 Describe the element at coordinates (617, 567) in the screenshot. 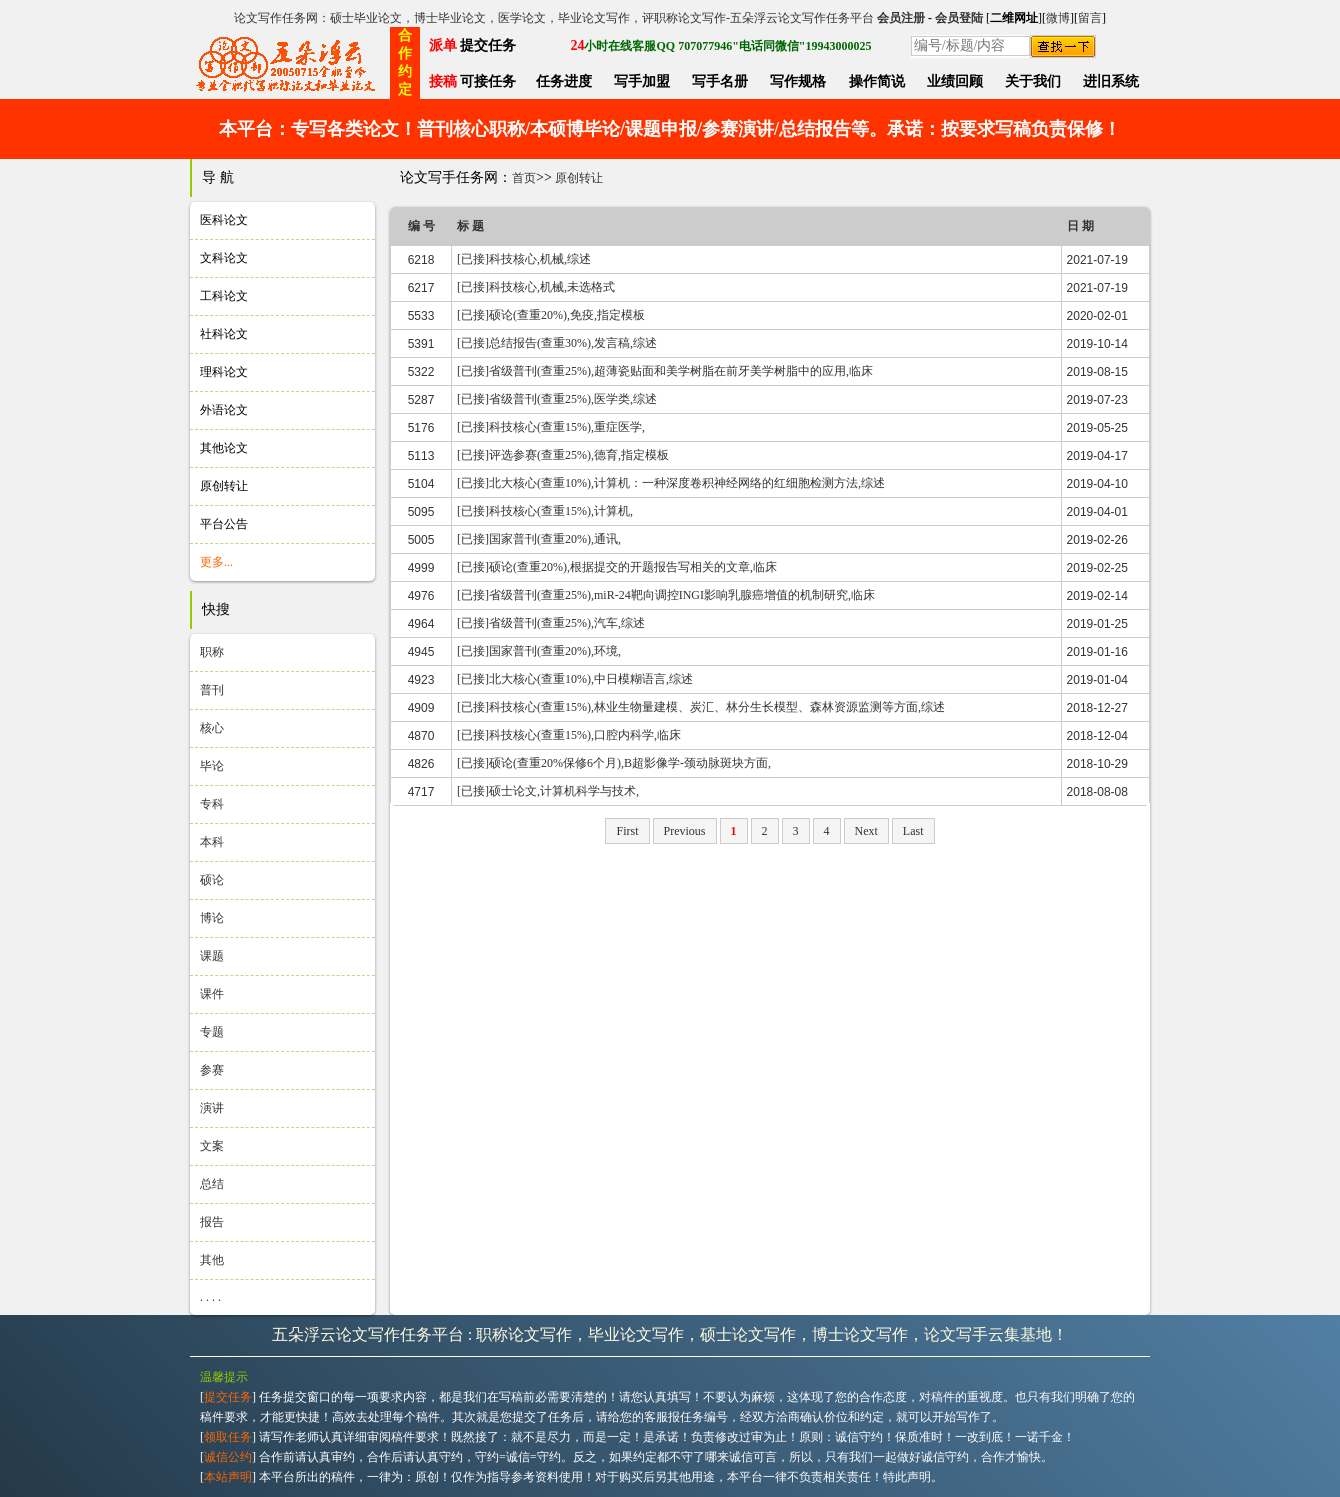

I see `[已接]硕论(查重20%),根据提交的开题报告写相关的文章,临床` at that location.